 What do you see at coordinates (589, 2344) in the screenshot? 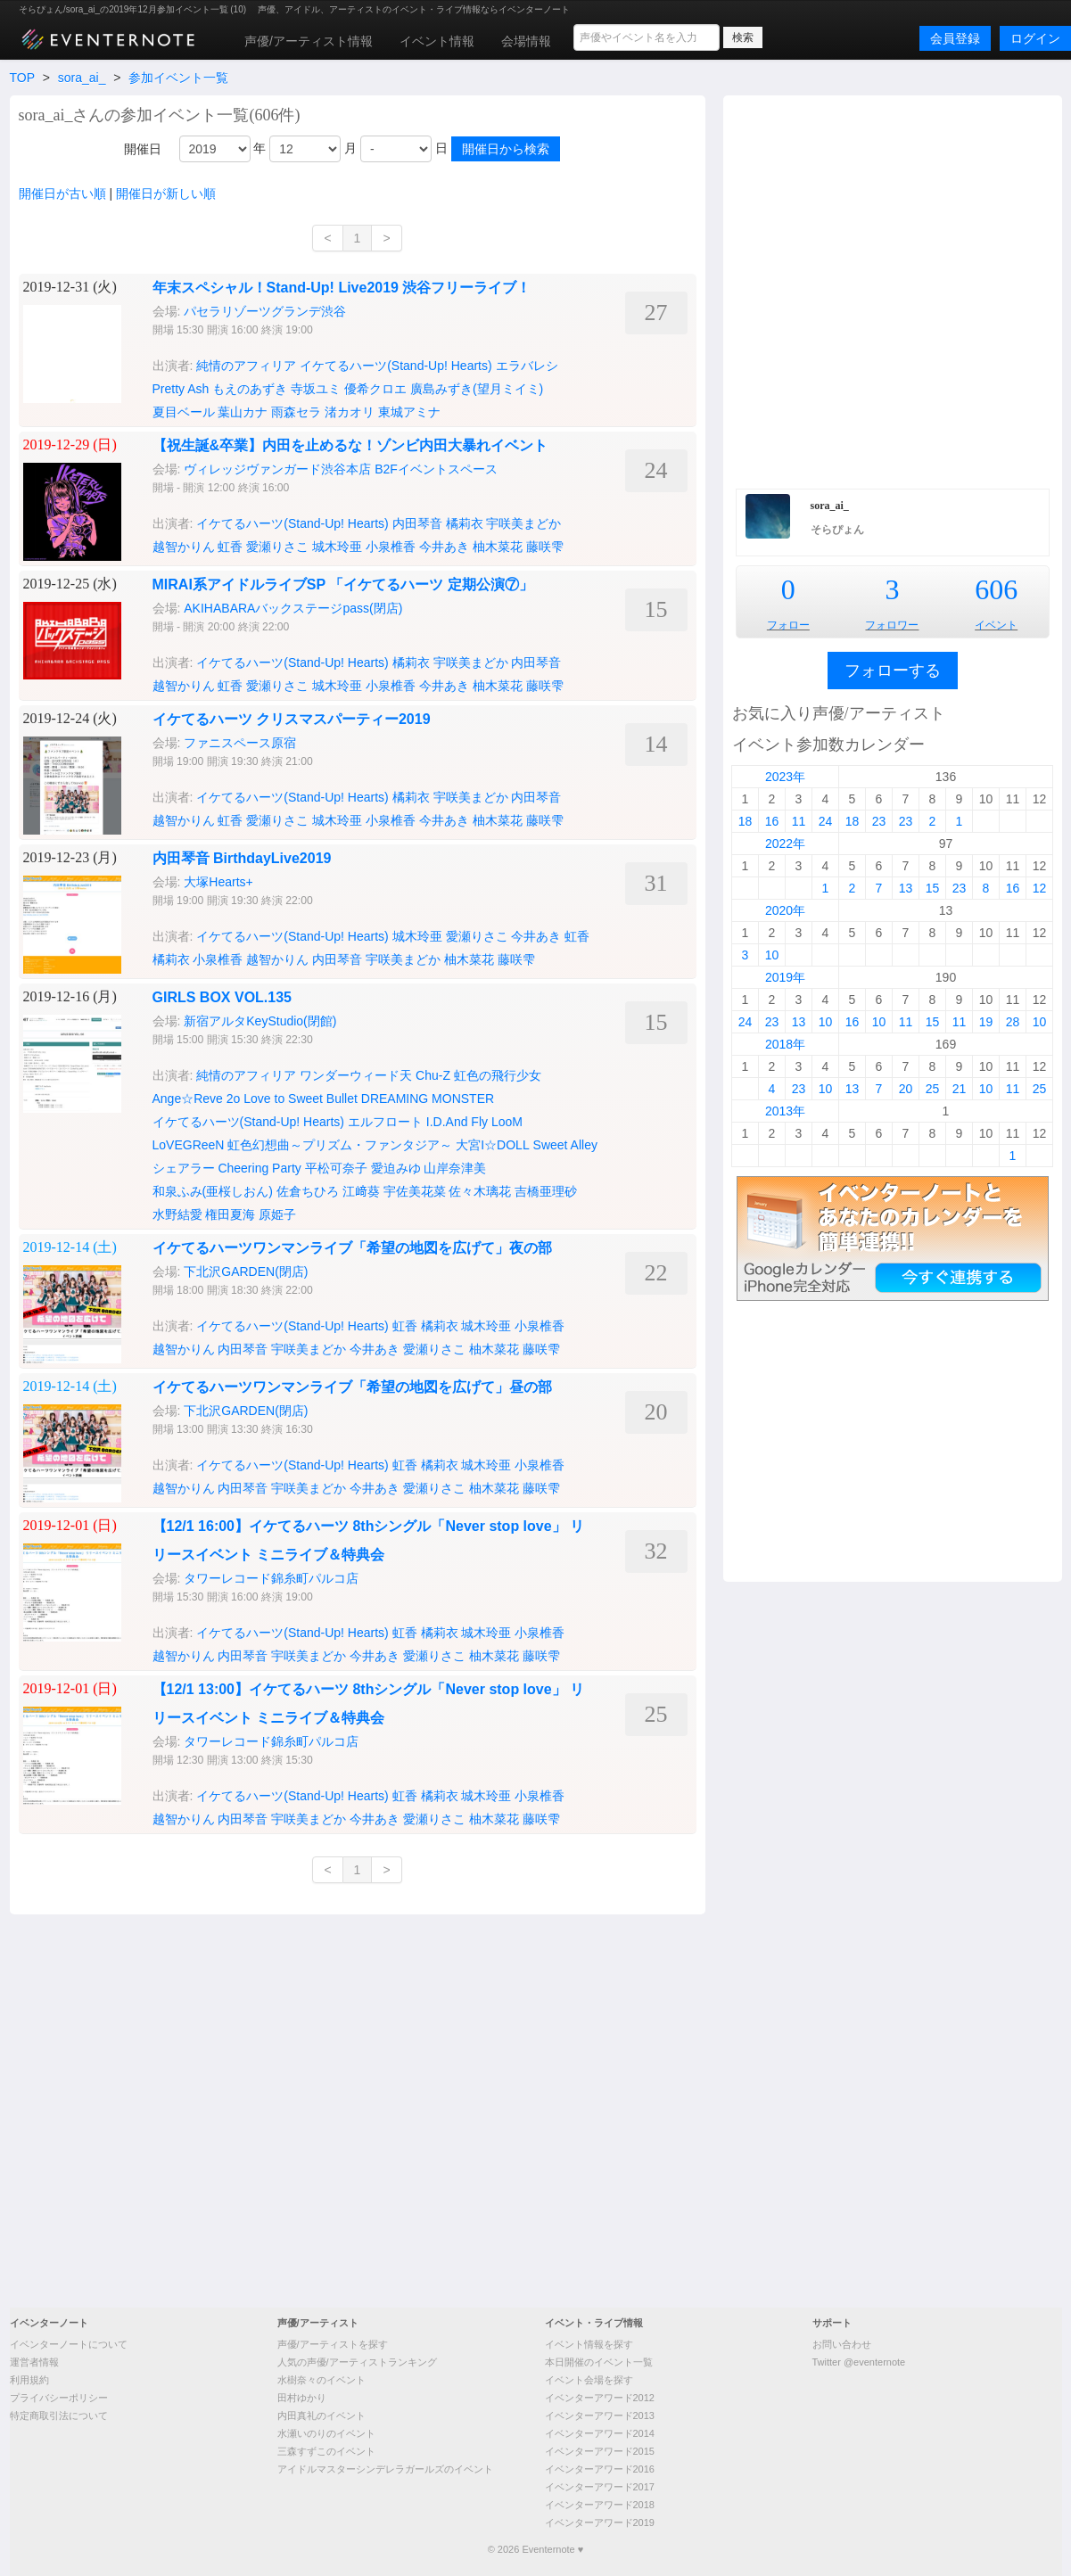
I see `イベント情報を探す` at bounding box center [589, 2344].